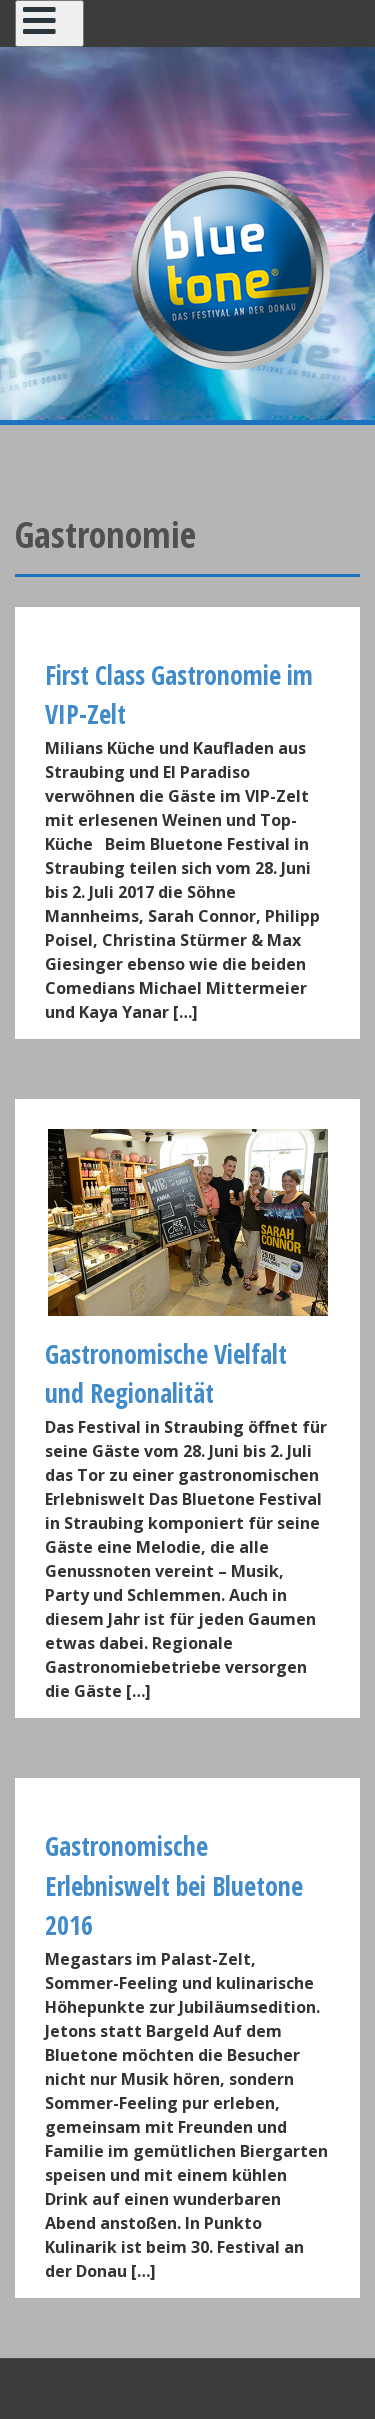 The width and height of the screenshot is (375, 2419). Describe the element at coordinates (174, 1885) in the screenshot. I see `Gastronomische Erlebniswelt bei Bluetone 2016` at that location.